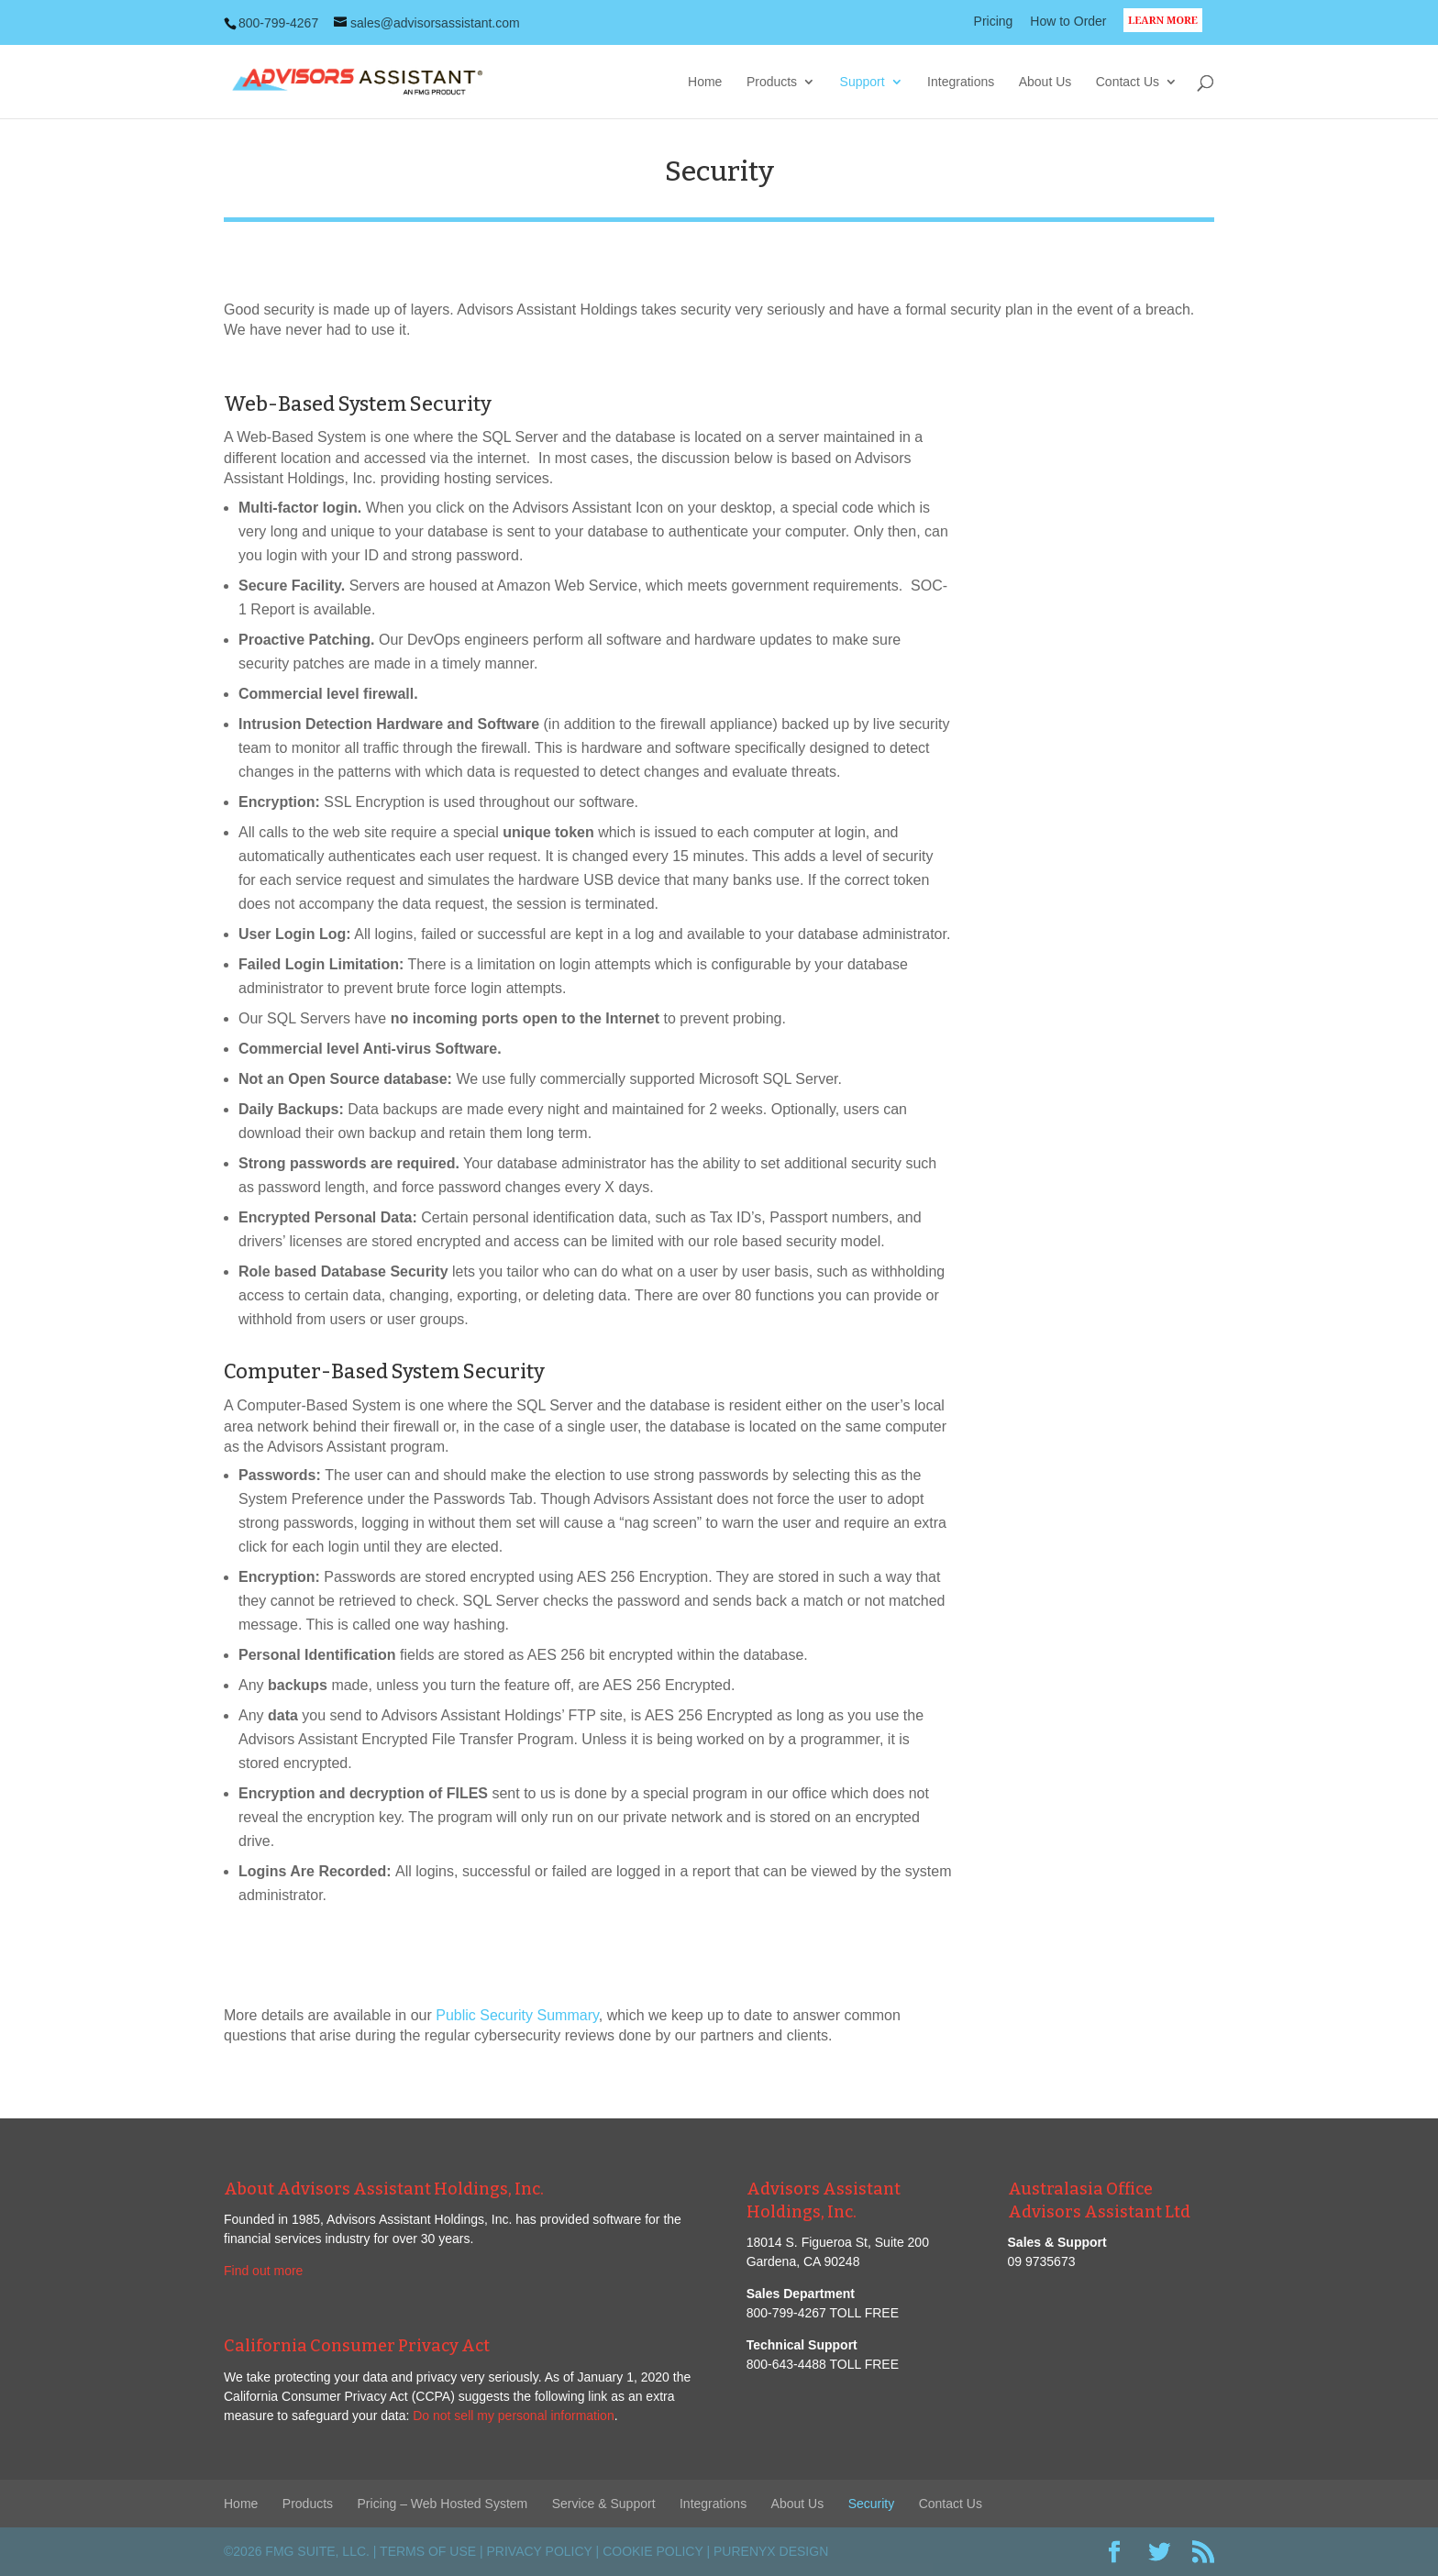 The image size is (1438, 2576). What do you see at coordinates (263, 2270) in the screenshot?
I see `Find out more` at bounding box center [263, 2270].